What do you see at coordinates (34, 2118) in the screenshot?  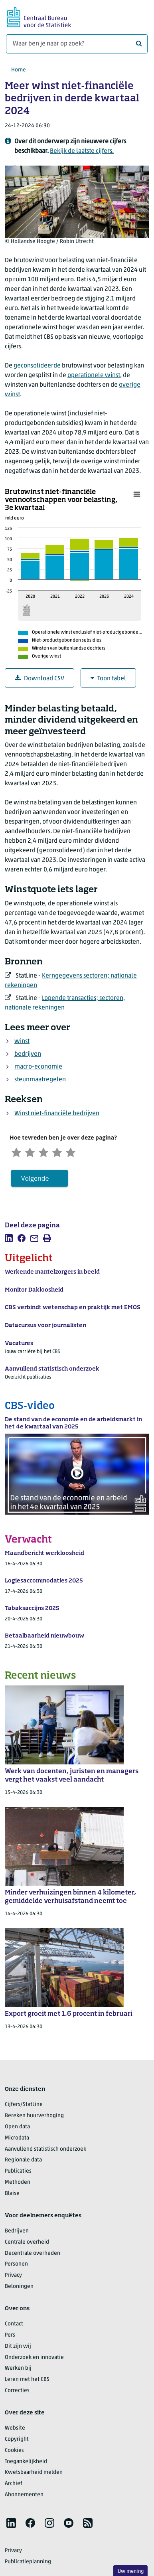 I see `Bereken huurverhoging` at bounding box center [34, 2118].